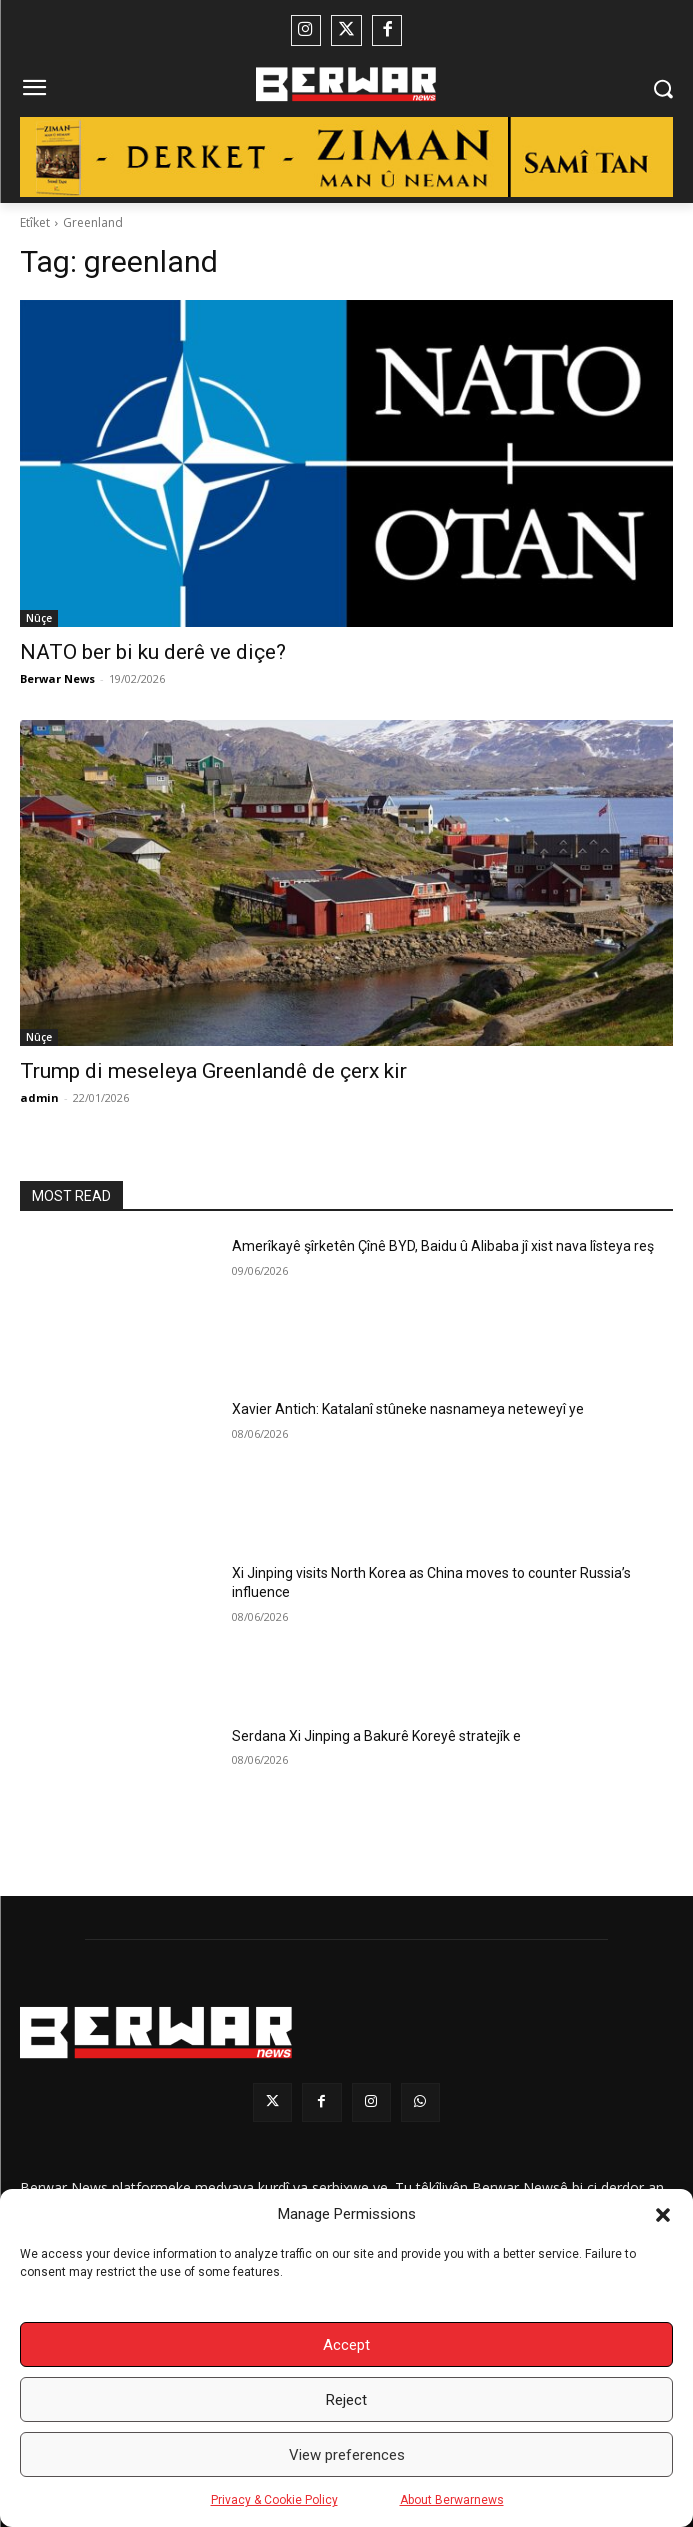 The image size is (693, 2527). What do you see at coordinates (153, 652) in the screenshot?
I see `NATO ber bi ku derê ve diçe?` at bounding box center [153, 652].